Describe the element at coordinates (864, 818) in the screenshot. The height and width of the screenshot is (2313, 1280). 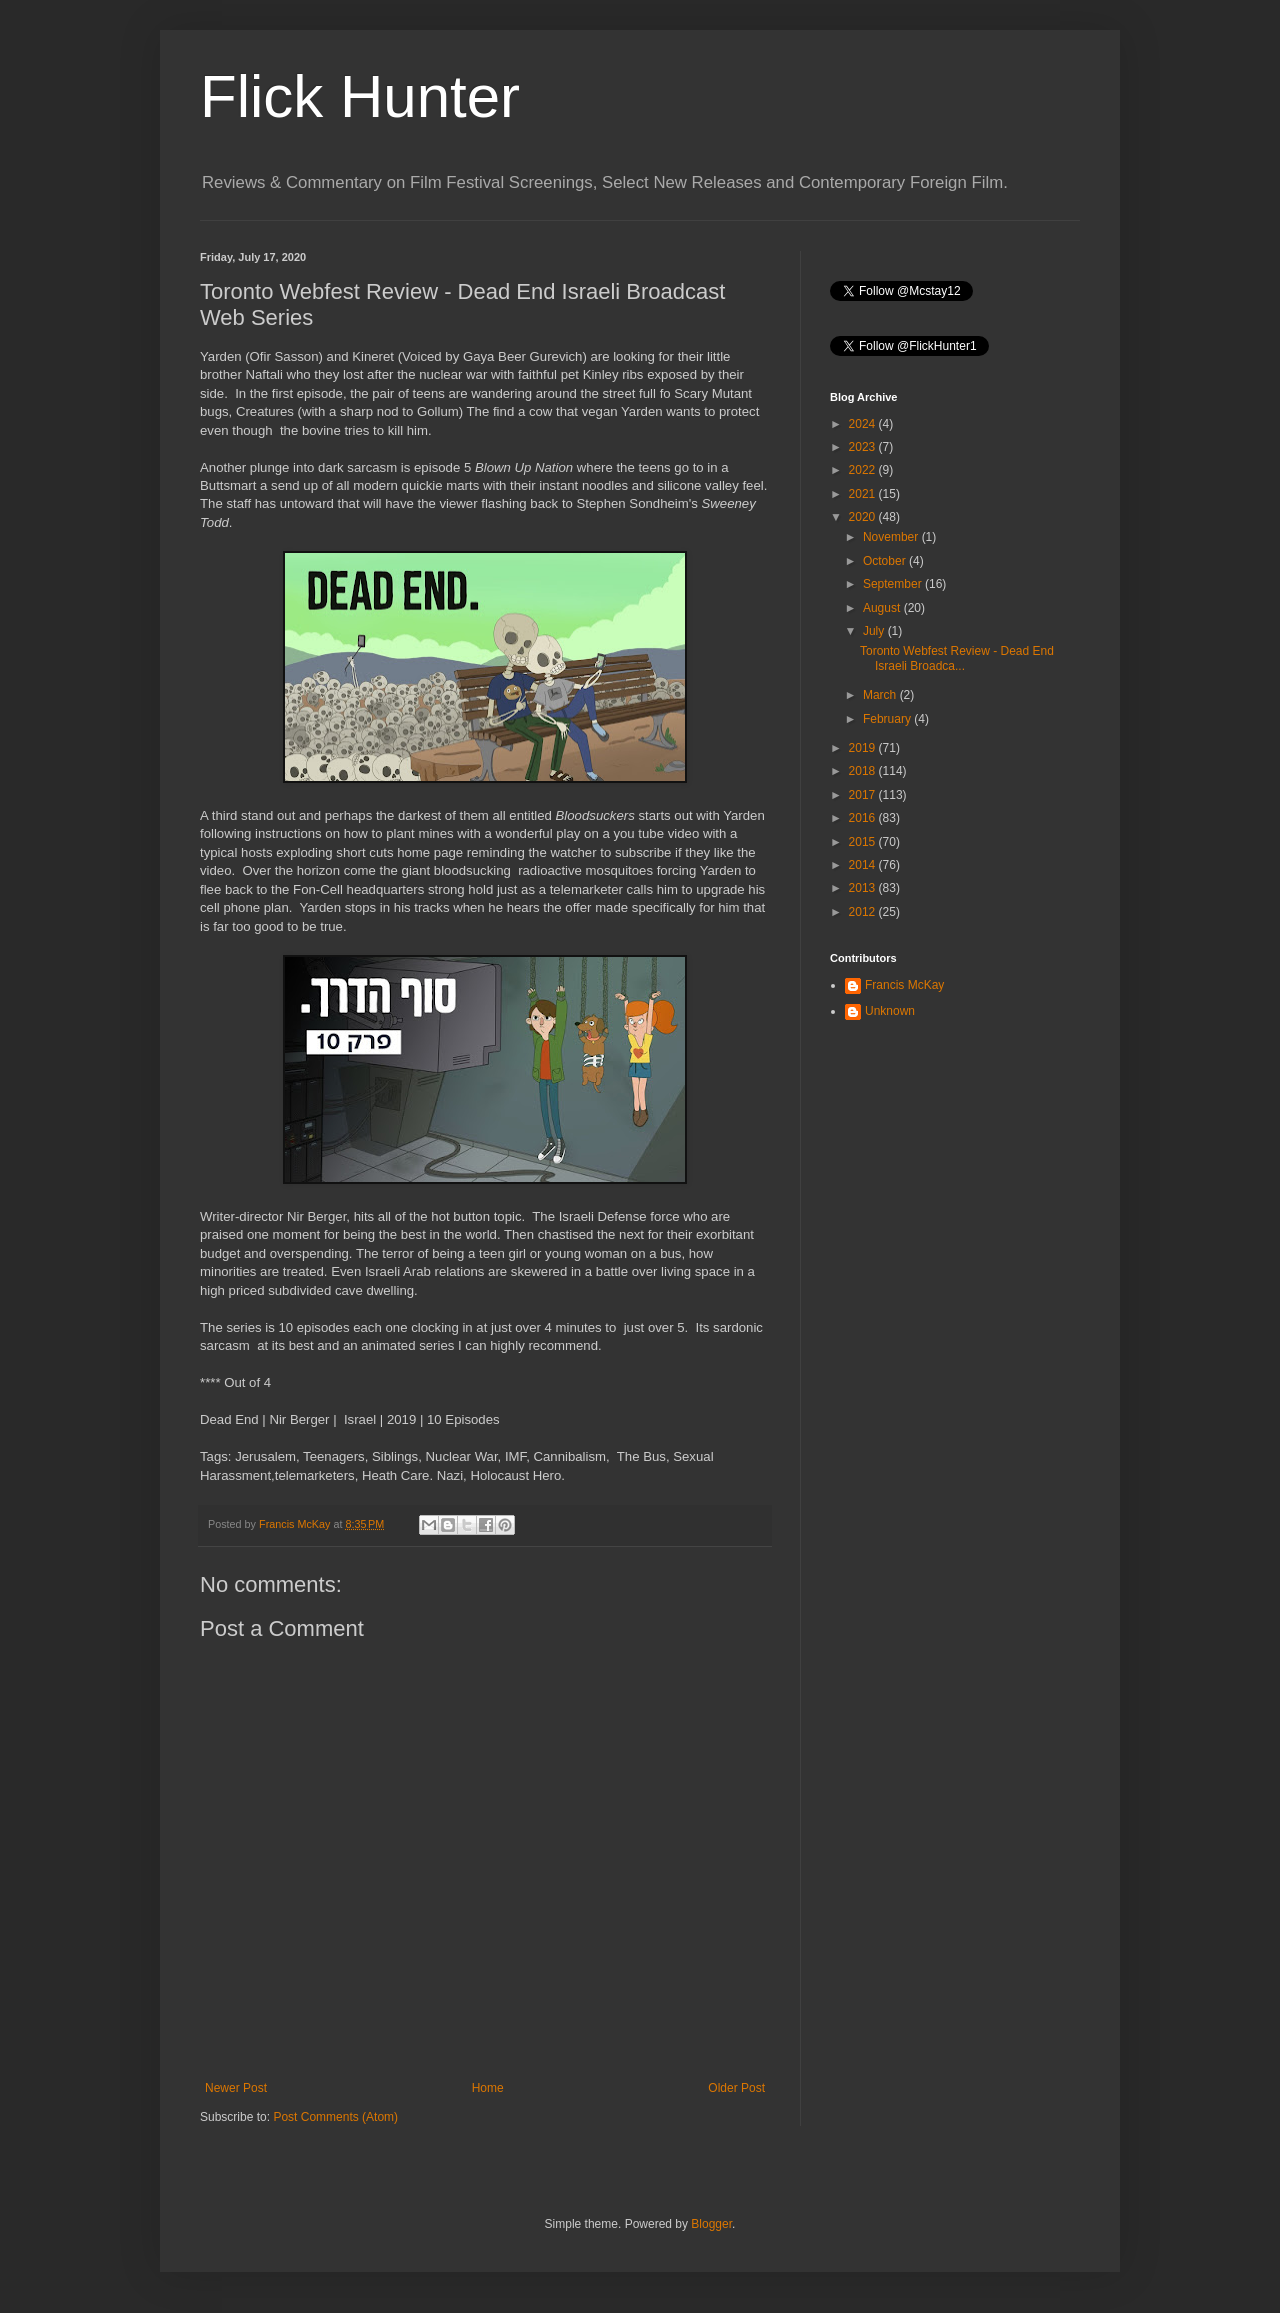
I see `2016` at that location.